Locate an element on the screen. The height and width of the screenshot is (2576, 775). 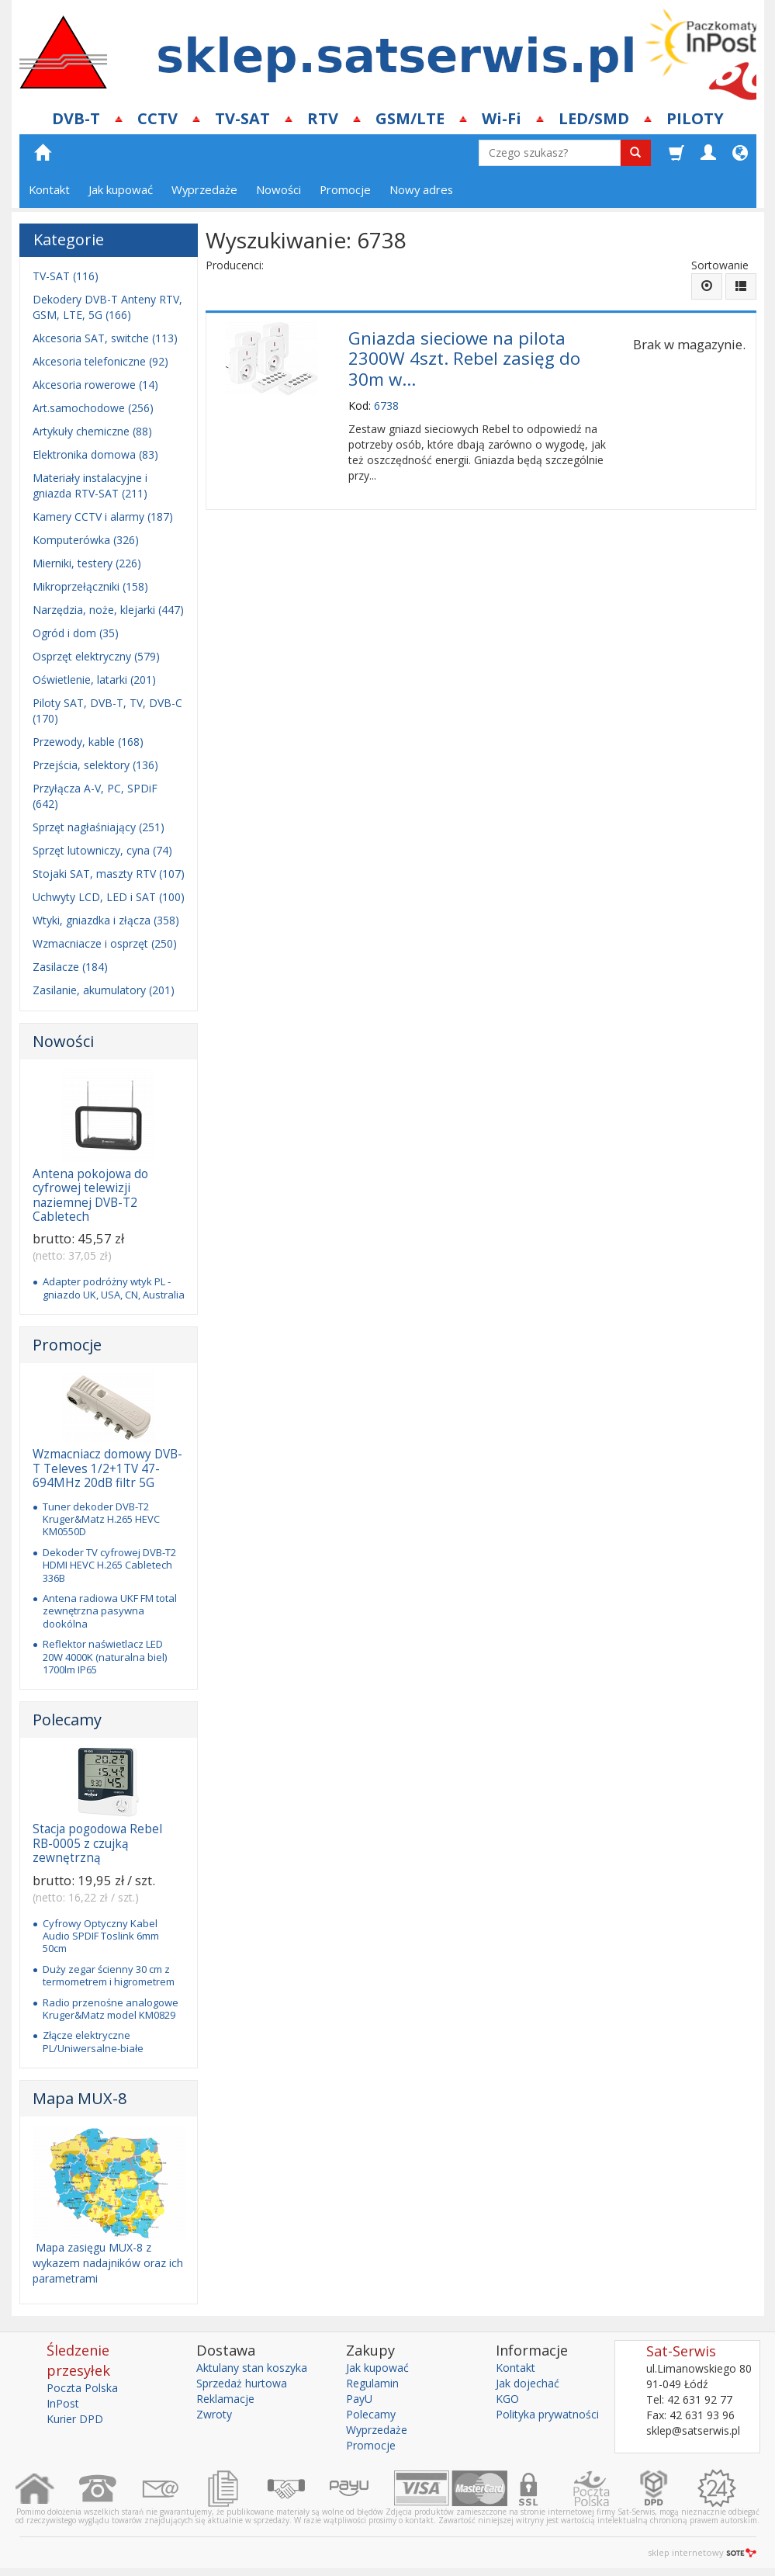
Zasilacze (184) is located at coordinates (70, 966).